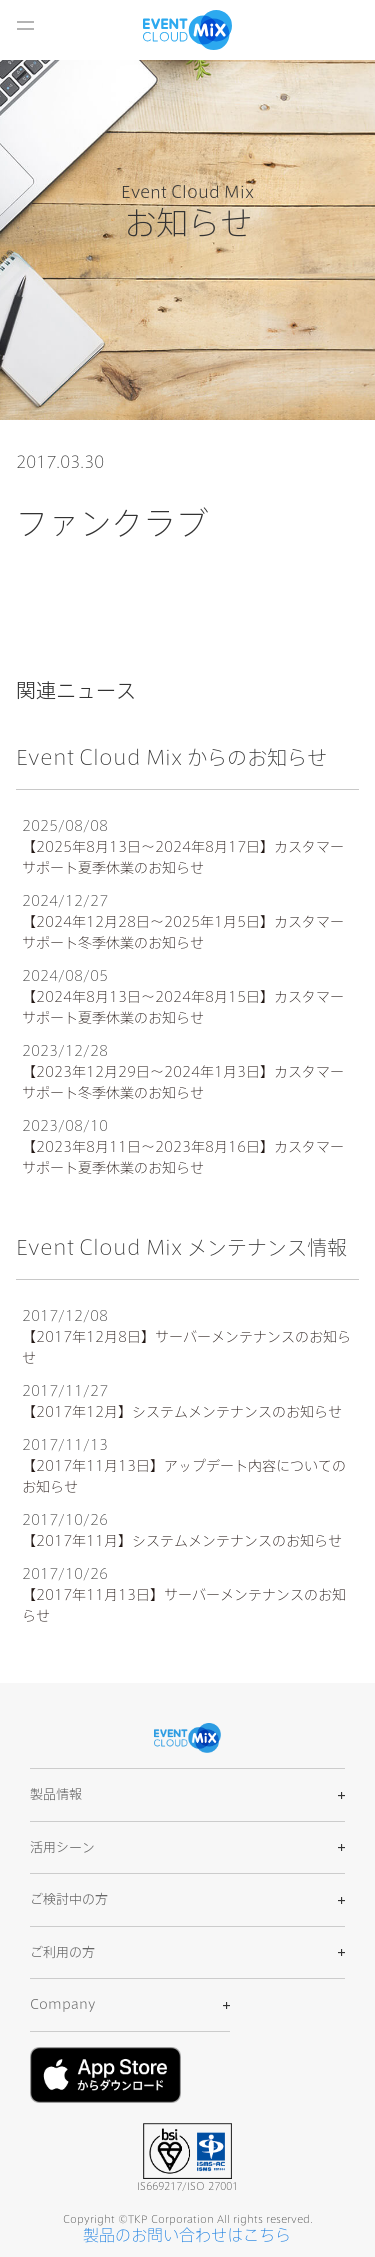  What do you see at coordinates (25, 25) in the screenshot?
I see `開く` at bounding box center [25, 25].